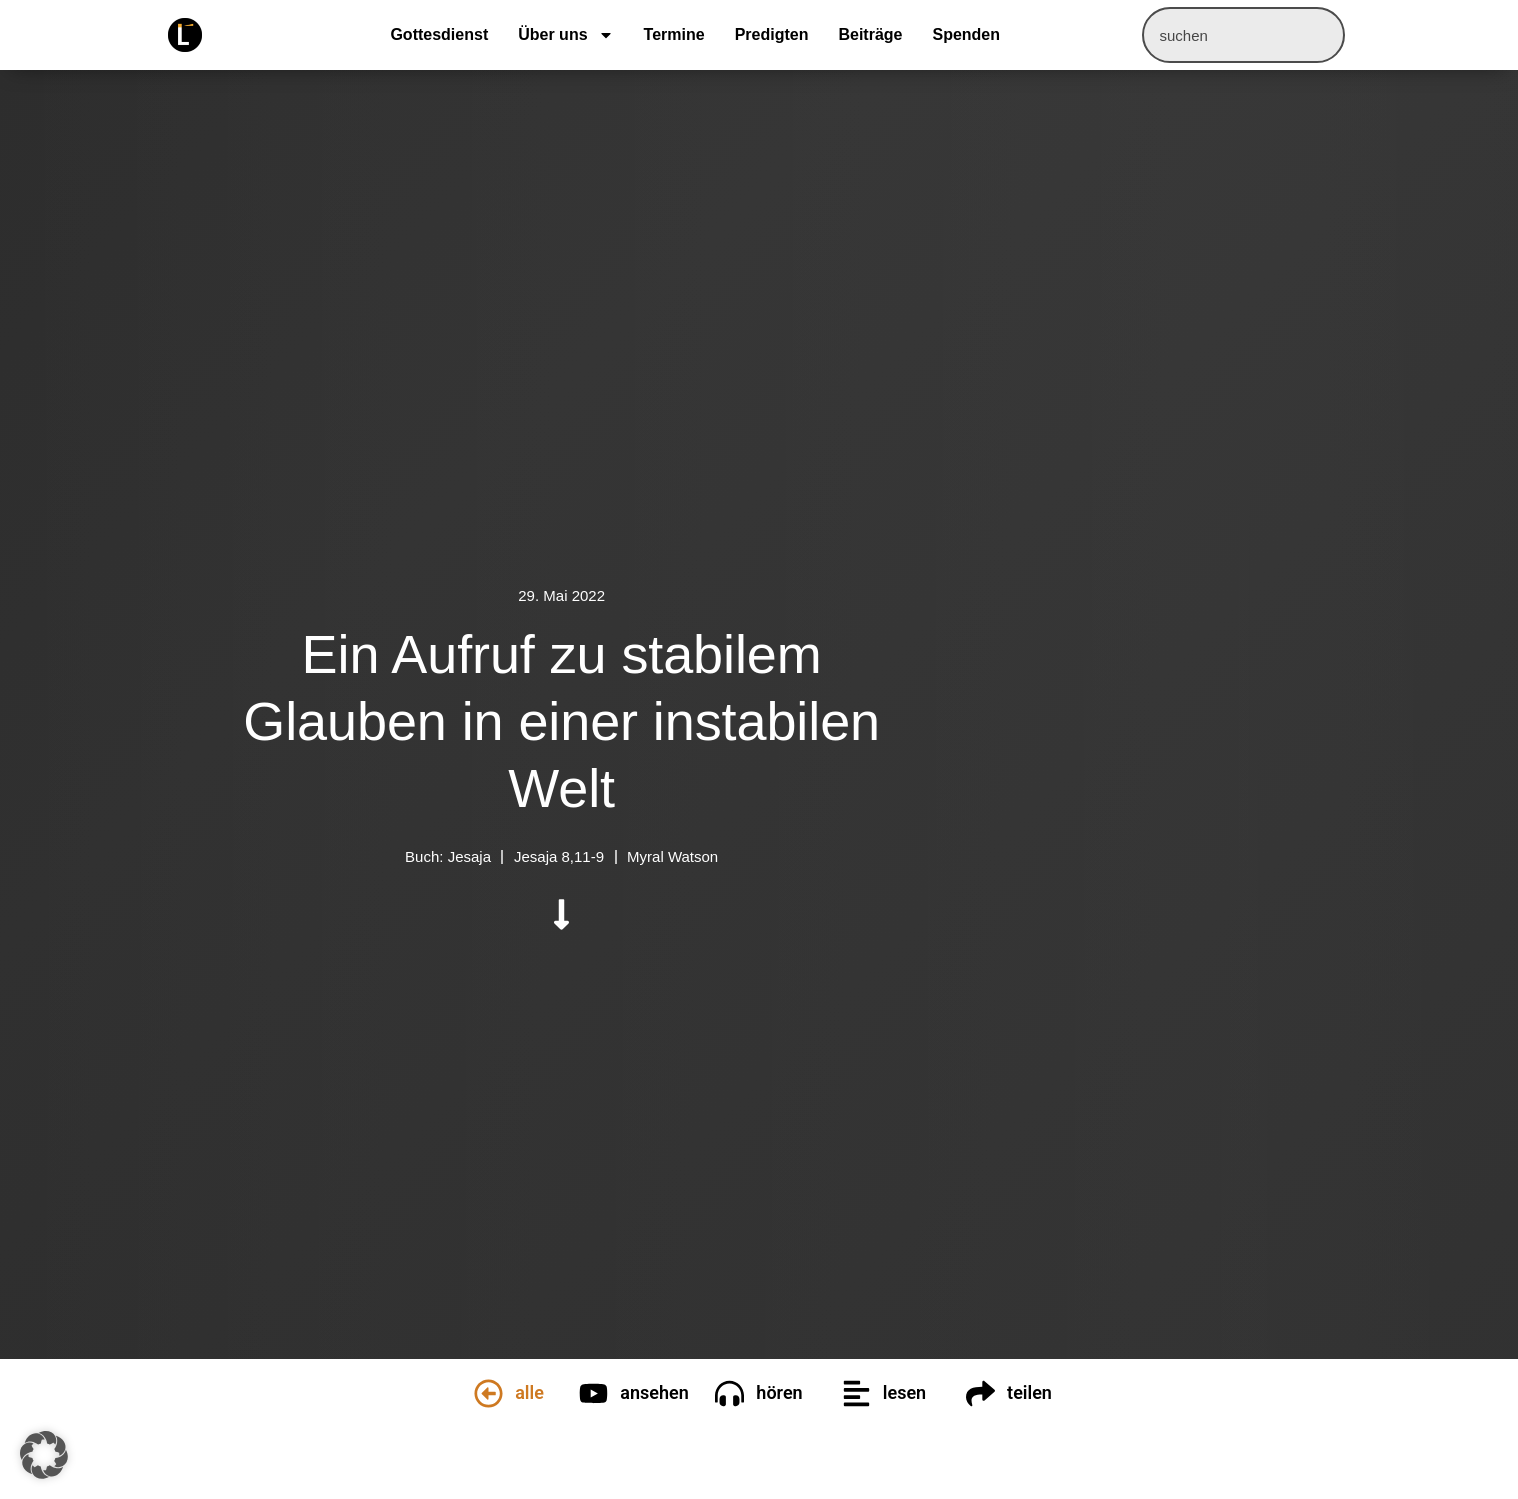 The image size is (1518, 1499). What do you see at coordinates (565, 35) in the screenshot?
I see `Über uns` at bounding box center [565, 35].